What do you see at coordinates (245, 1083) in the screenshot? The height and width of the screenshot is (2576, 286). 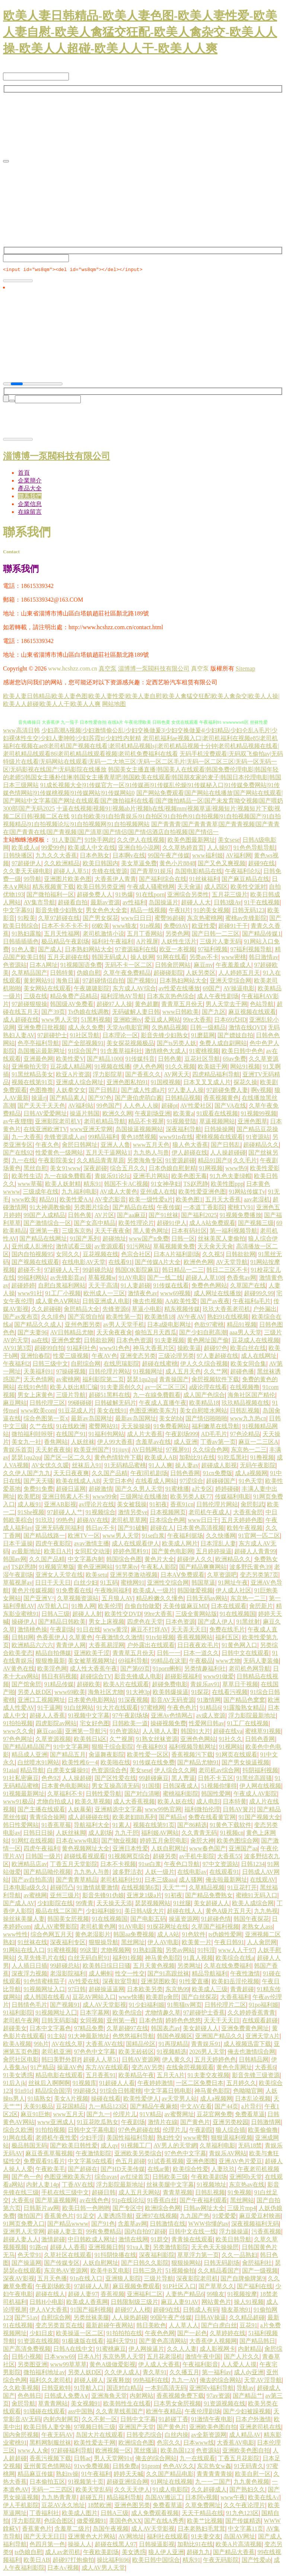 I see `探花久操` at bounding box center [245, 1083].